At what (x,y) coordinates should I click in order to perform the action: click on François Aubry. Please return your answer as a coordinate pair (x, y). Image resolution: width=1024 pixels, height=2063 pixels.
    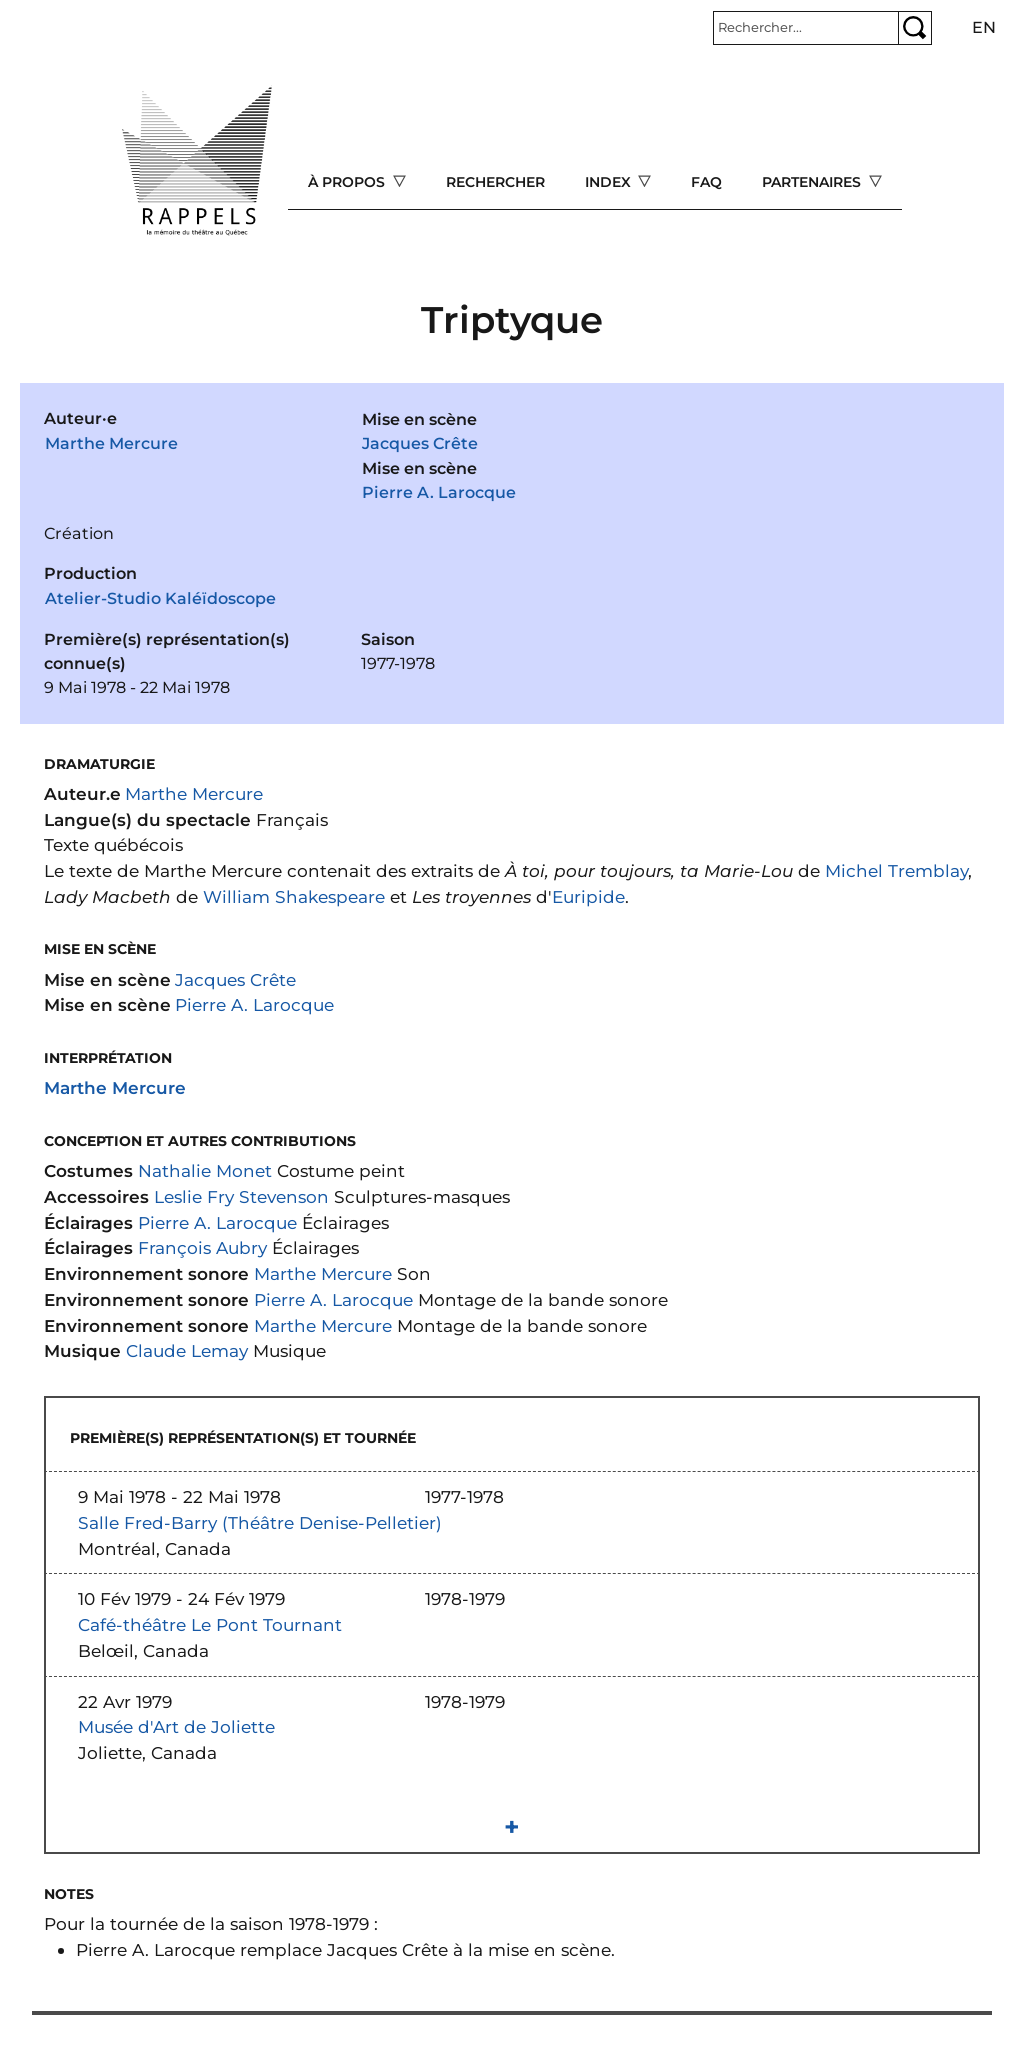
    Looking at the image, I should click on (202, 1247).